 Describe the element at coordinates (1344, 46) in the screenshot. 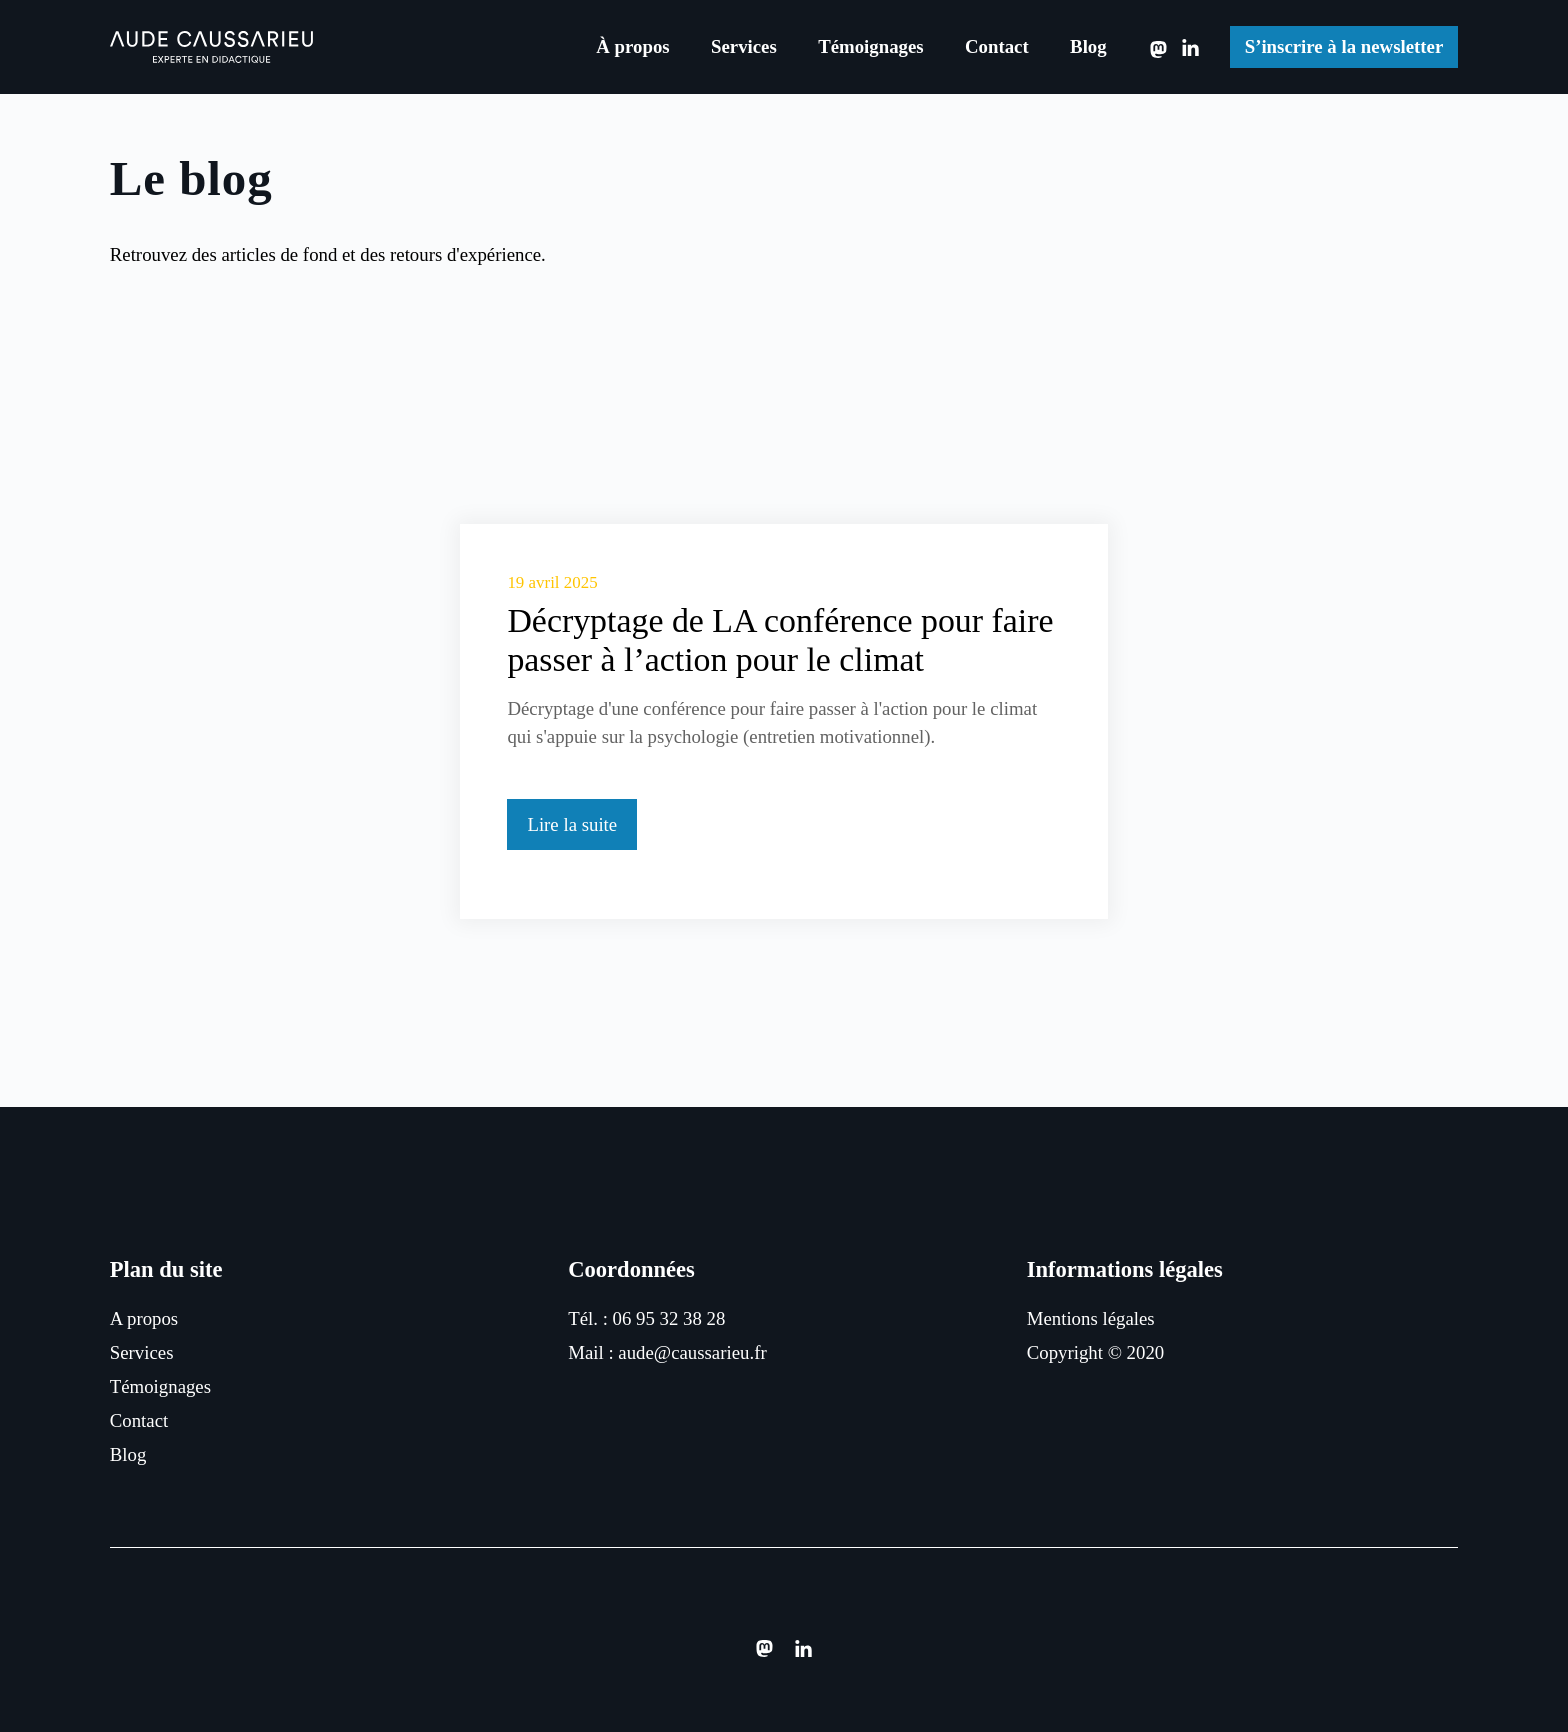

I see `S’inscrire à la newsletter` at that location.